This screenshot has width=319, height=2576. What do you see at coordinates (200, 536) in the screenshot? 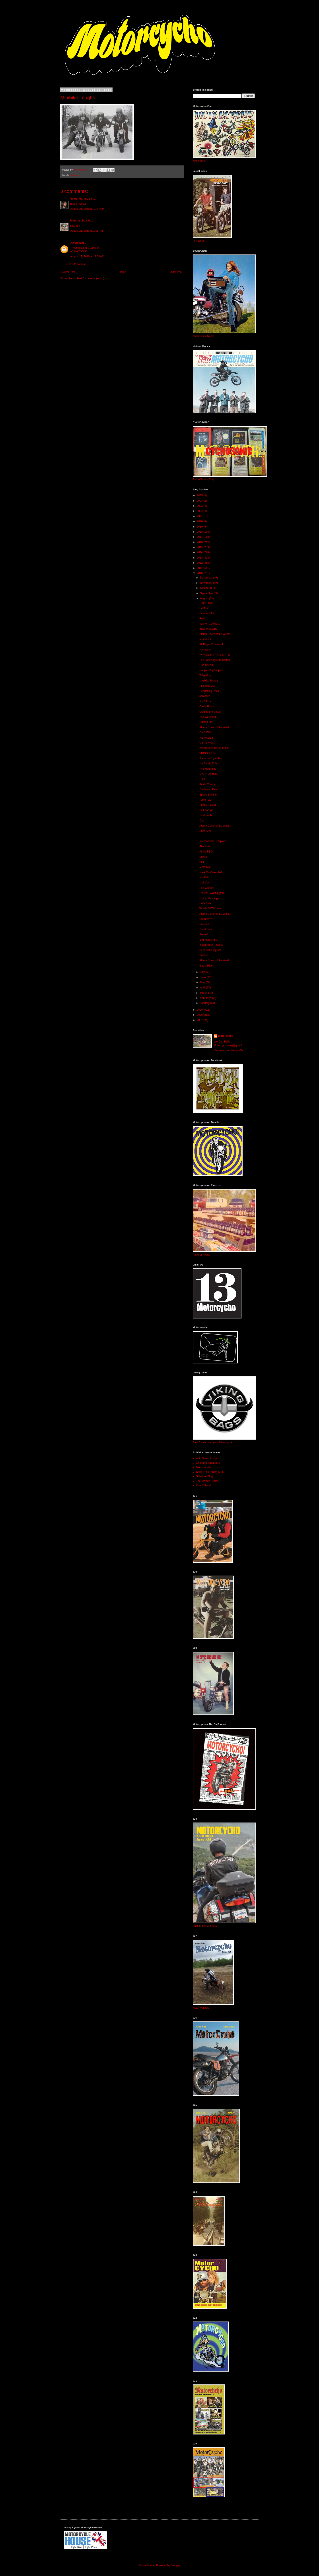
I see `2017` at bounding box center [200, 536].